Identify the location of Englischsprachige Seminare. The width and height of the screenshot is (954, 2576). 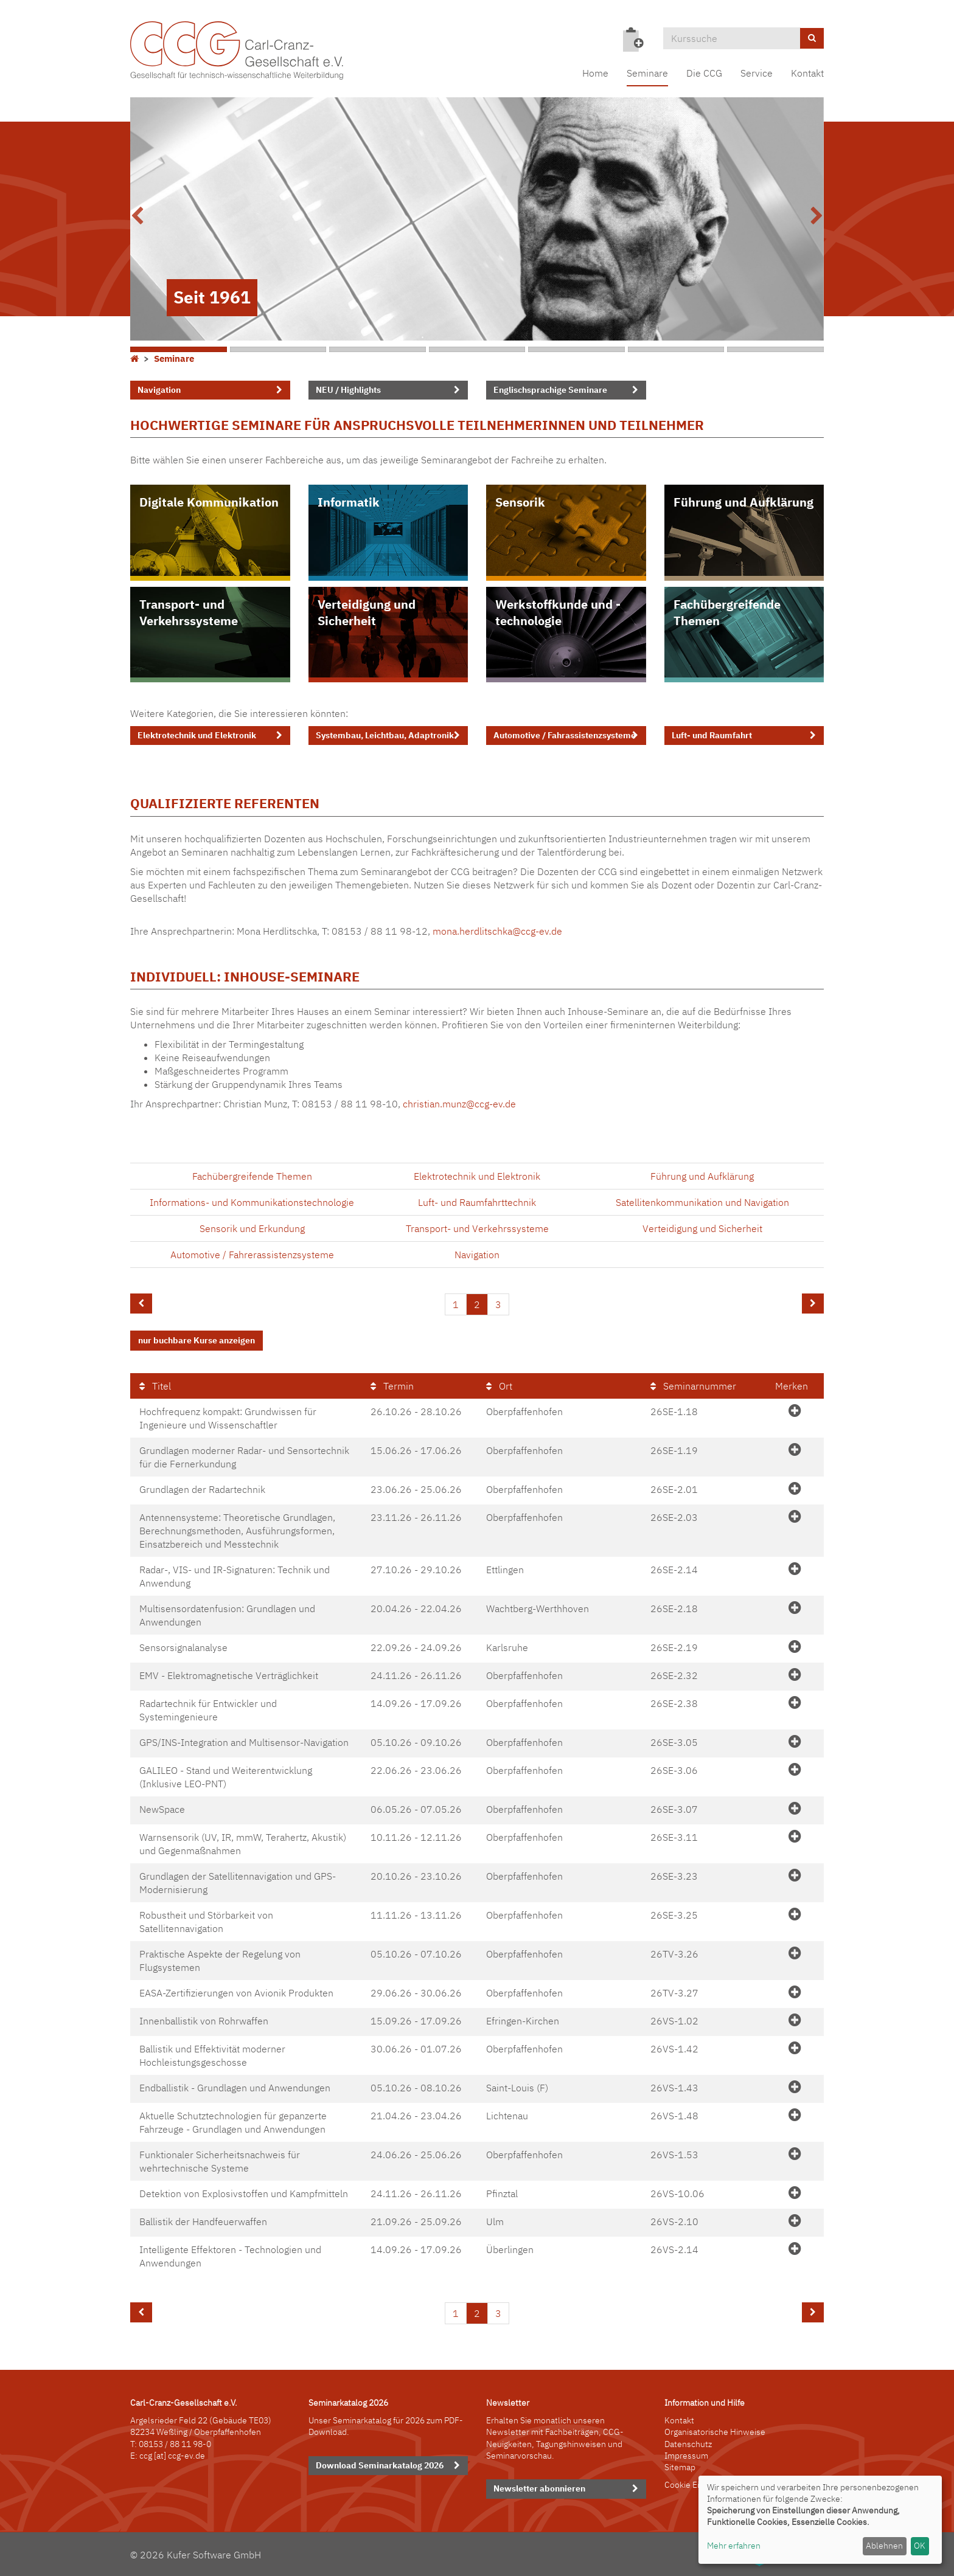
(550, 389).